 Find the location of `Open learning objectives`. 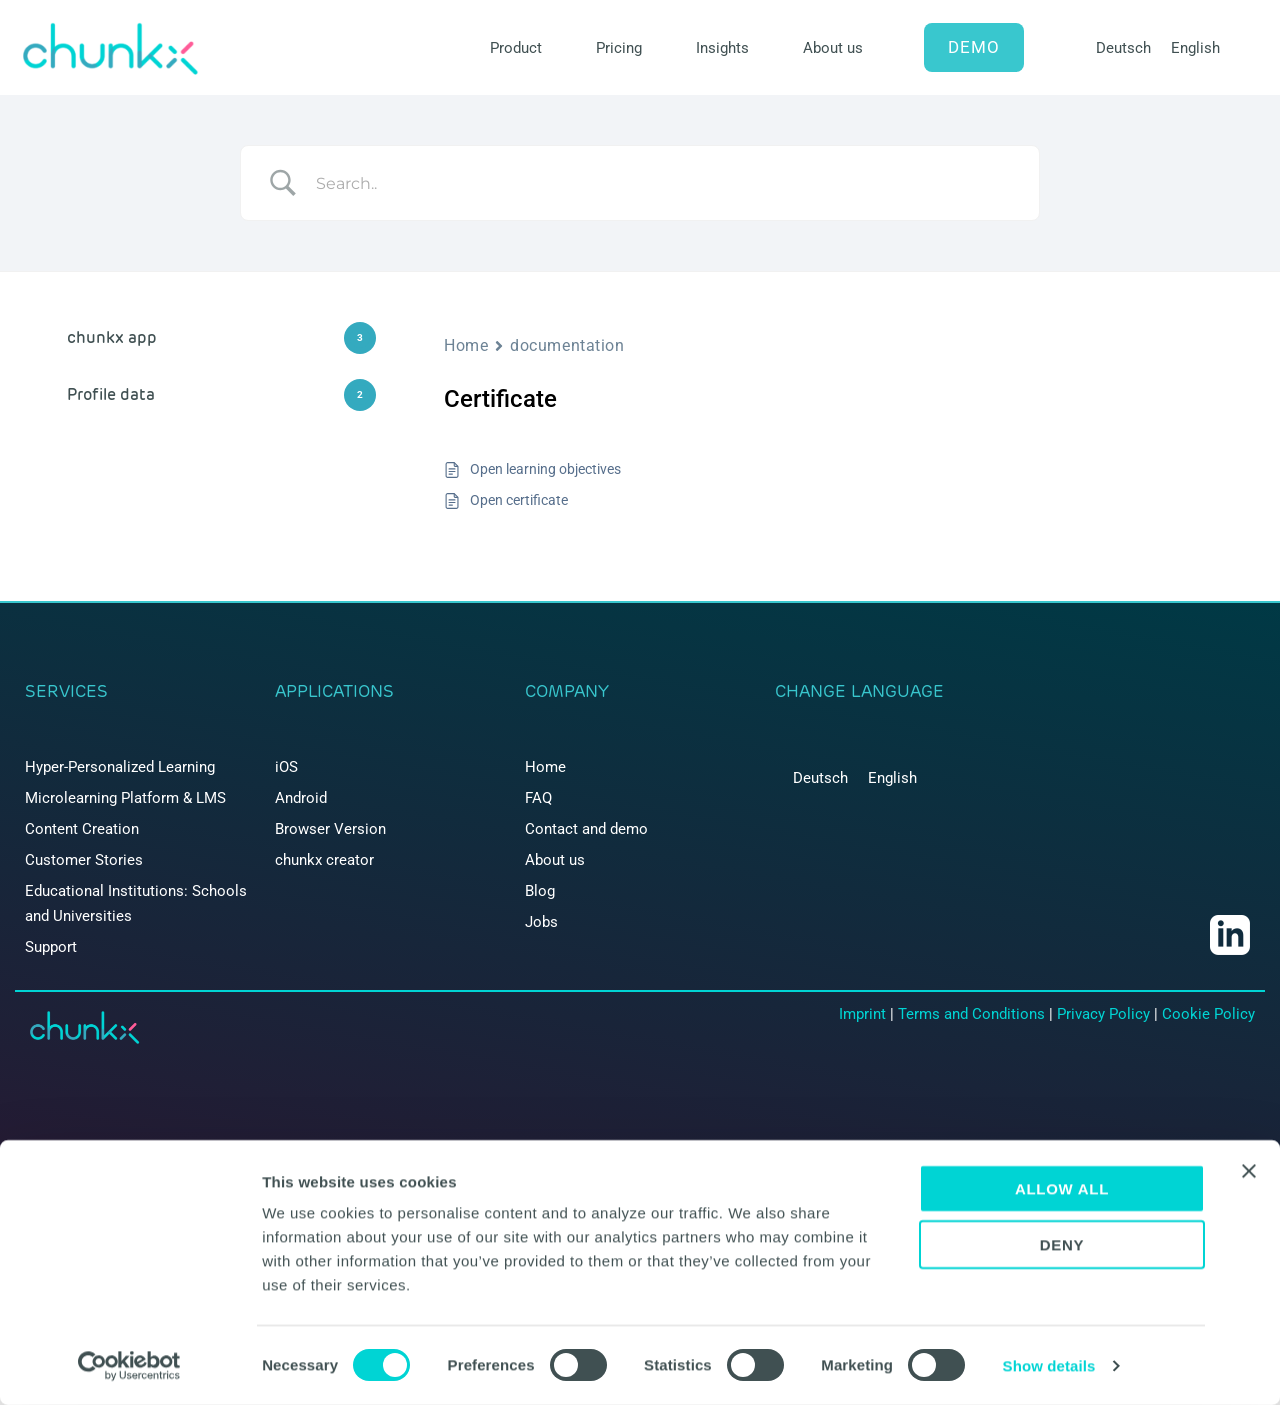

Open learning objectives is located at coordinates (545, 469).